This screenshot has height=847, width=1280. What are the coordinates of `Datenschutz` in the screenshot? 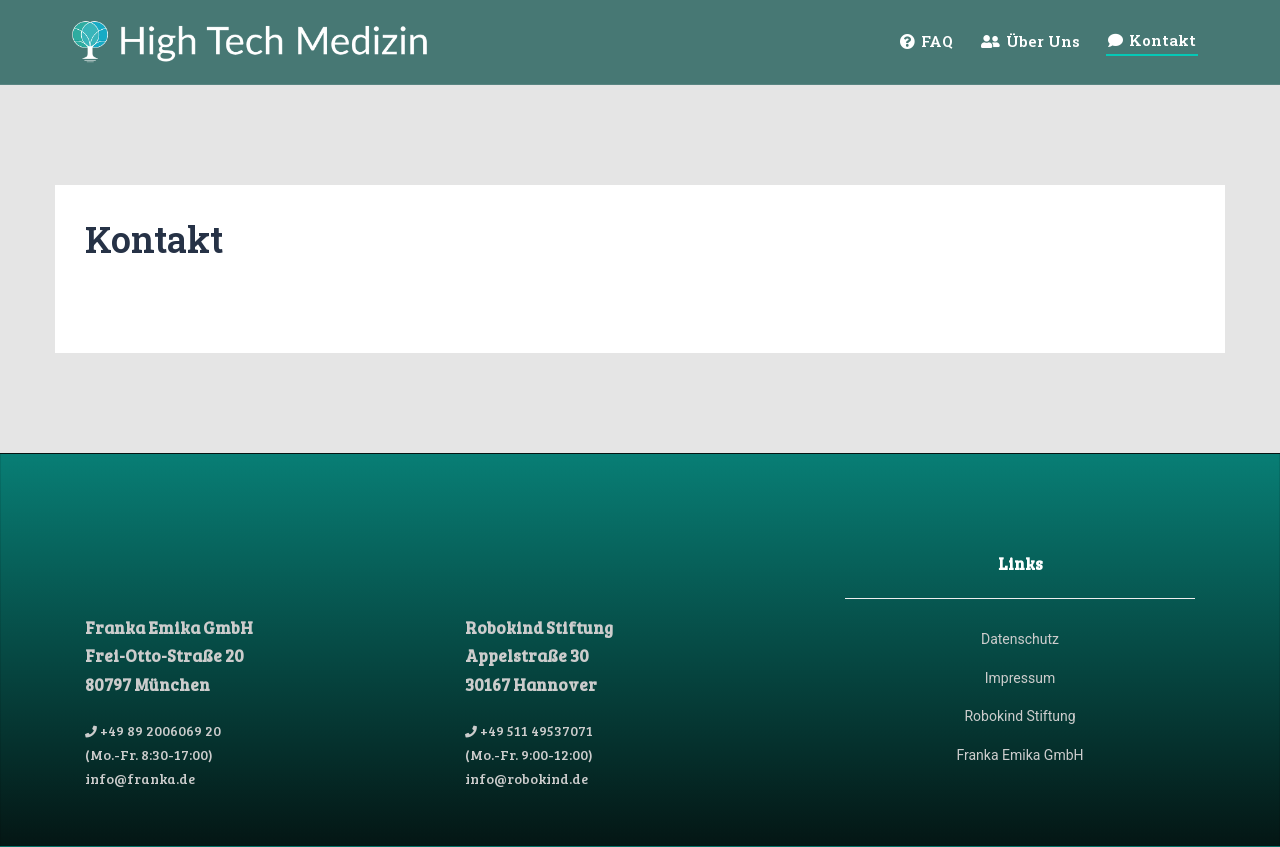 It's located at (1020, 639).